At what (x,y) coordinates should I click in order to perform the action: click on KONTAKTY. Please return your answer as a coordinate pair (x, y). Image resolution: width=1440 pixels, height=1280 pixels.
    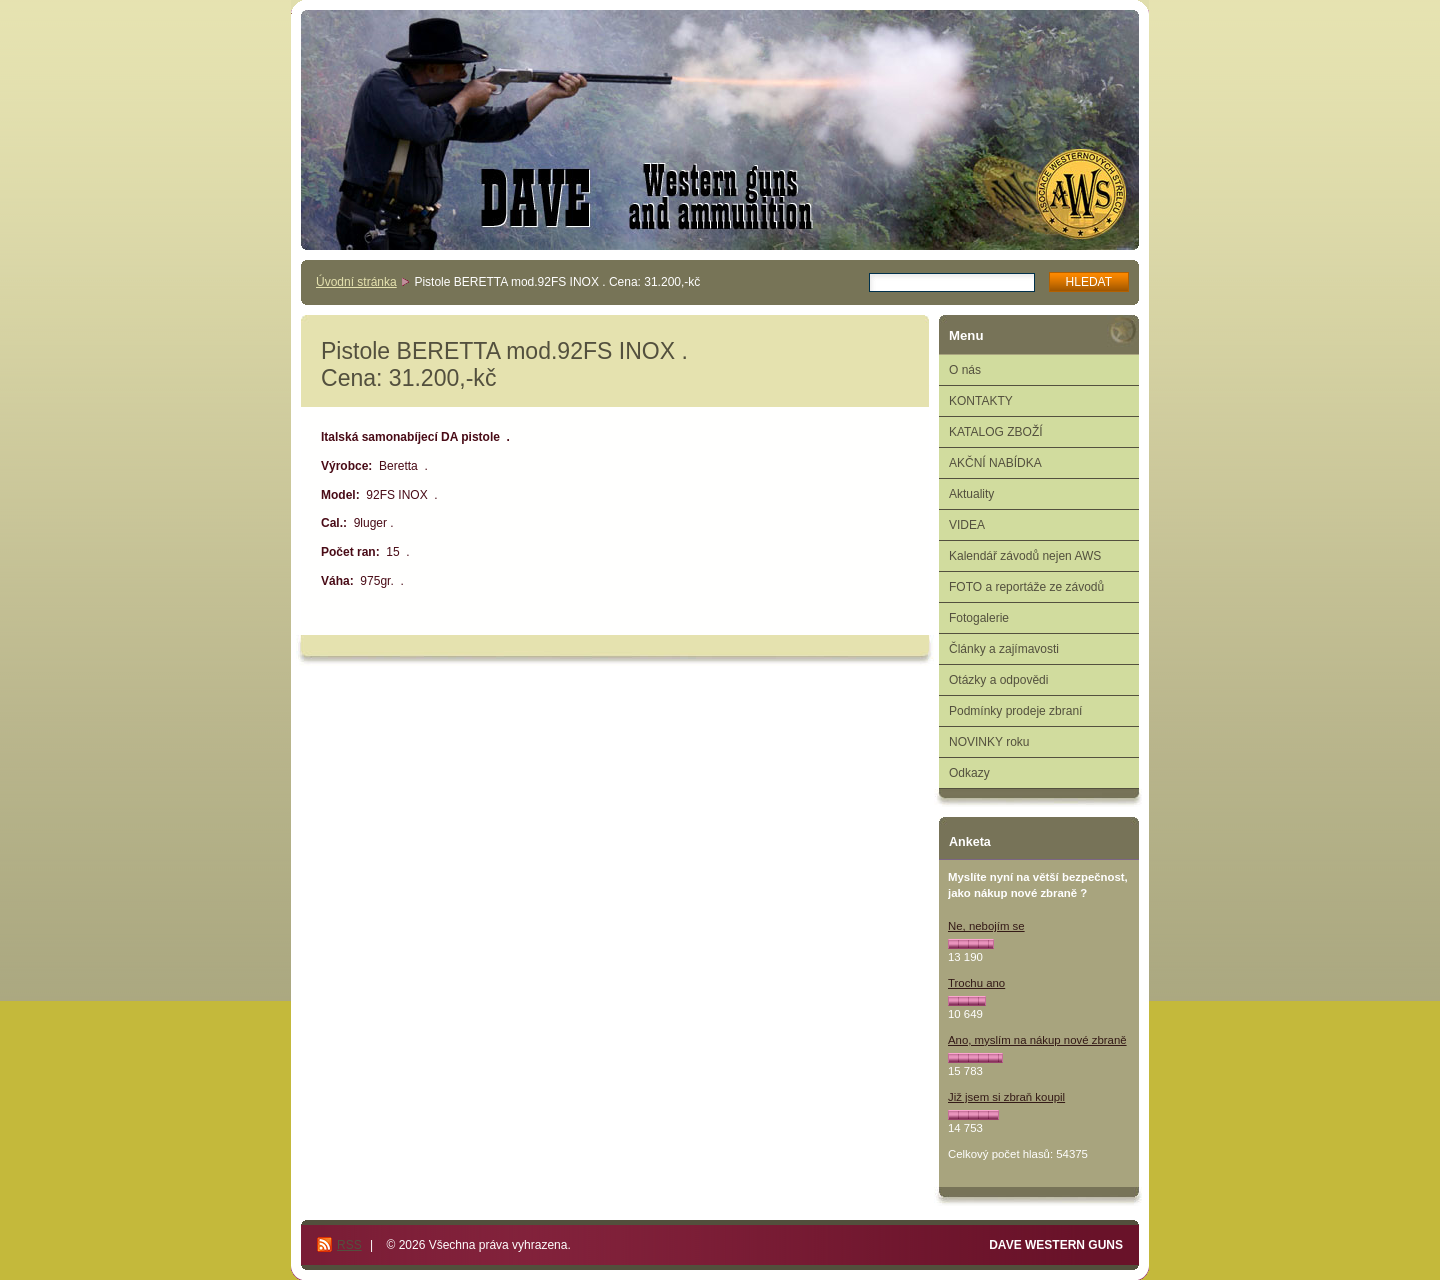
    Looking at the image, I should click on (981, 401).